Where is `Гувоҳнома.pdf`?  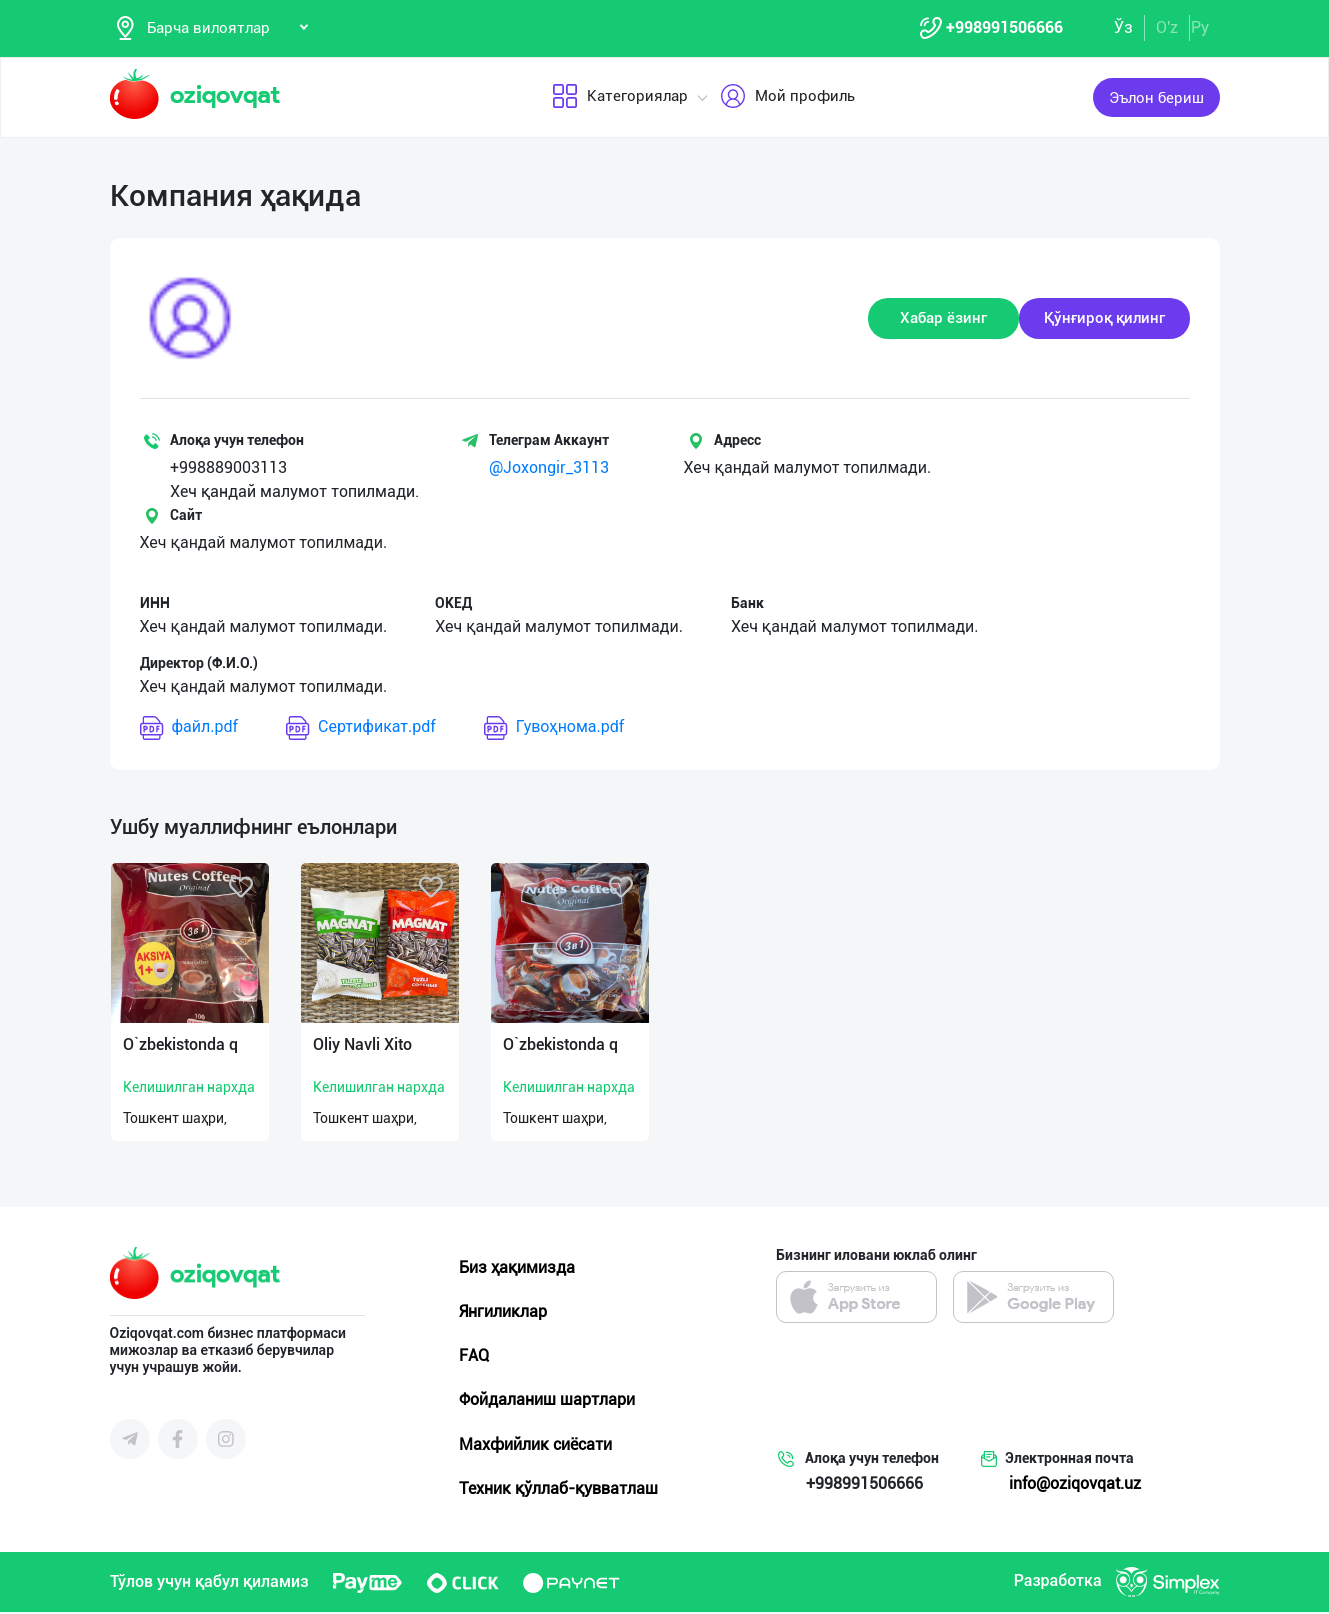
Гувоҳнома.pdf is located at coordinates (554, 729).